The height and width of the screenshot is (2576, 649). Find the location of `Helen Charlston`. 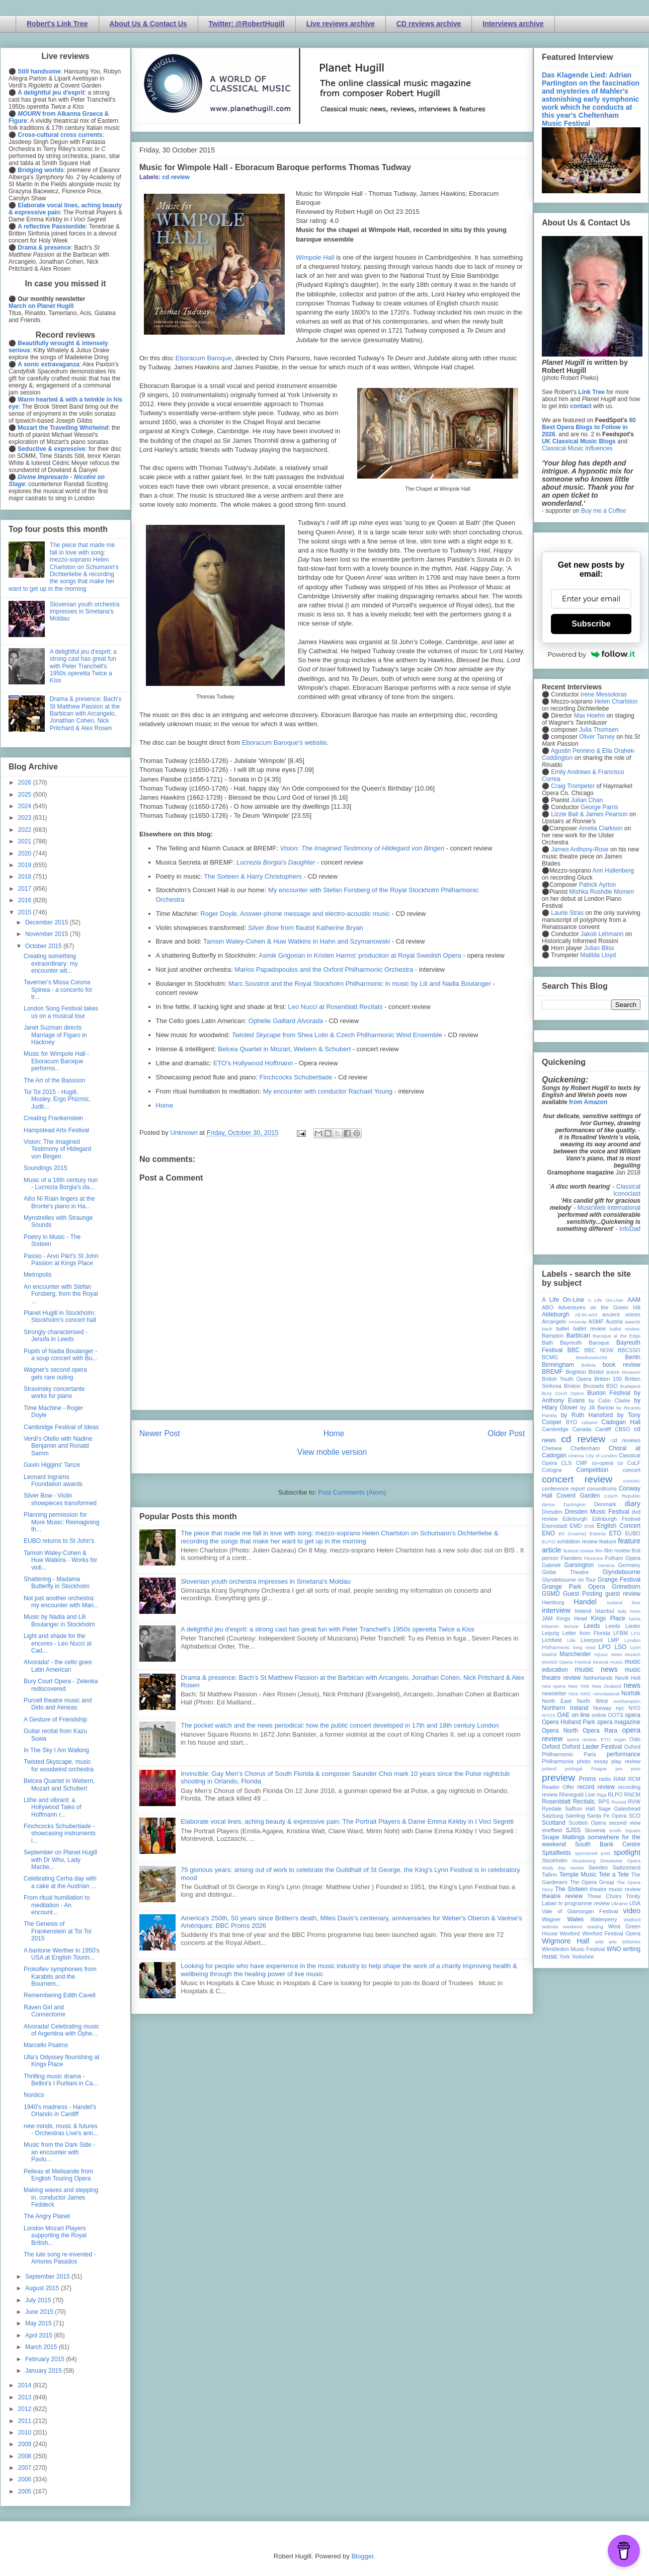

Helen Charlston is located at coordinates (615, 701).